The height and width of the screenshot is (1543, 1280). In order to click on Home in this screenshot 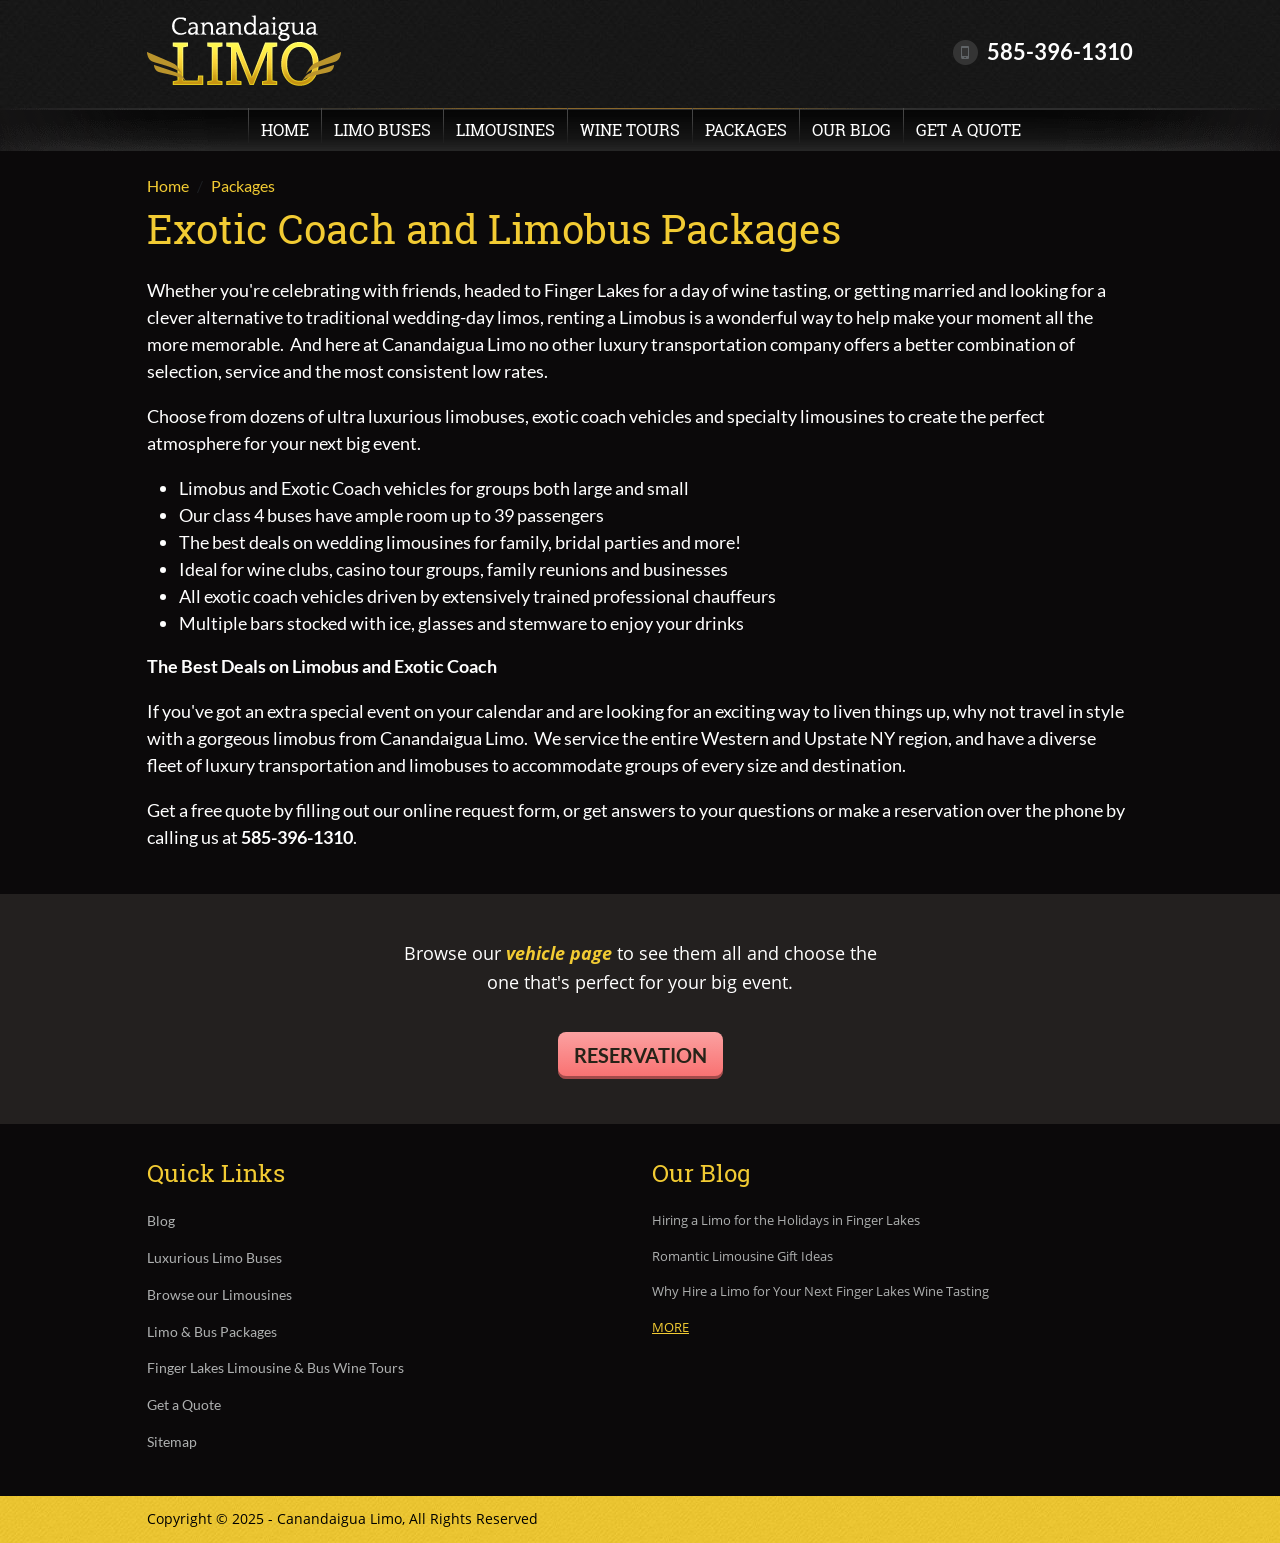, I will do `click(285, 129)`.